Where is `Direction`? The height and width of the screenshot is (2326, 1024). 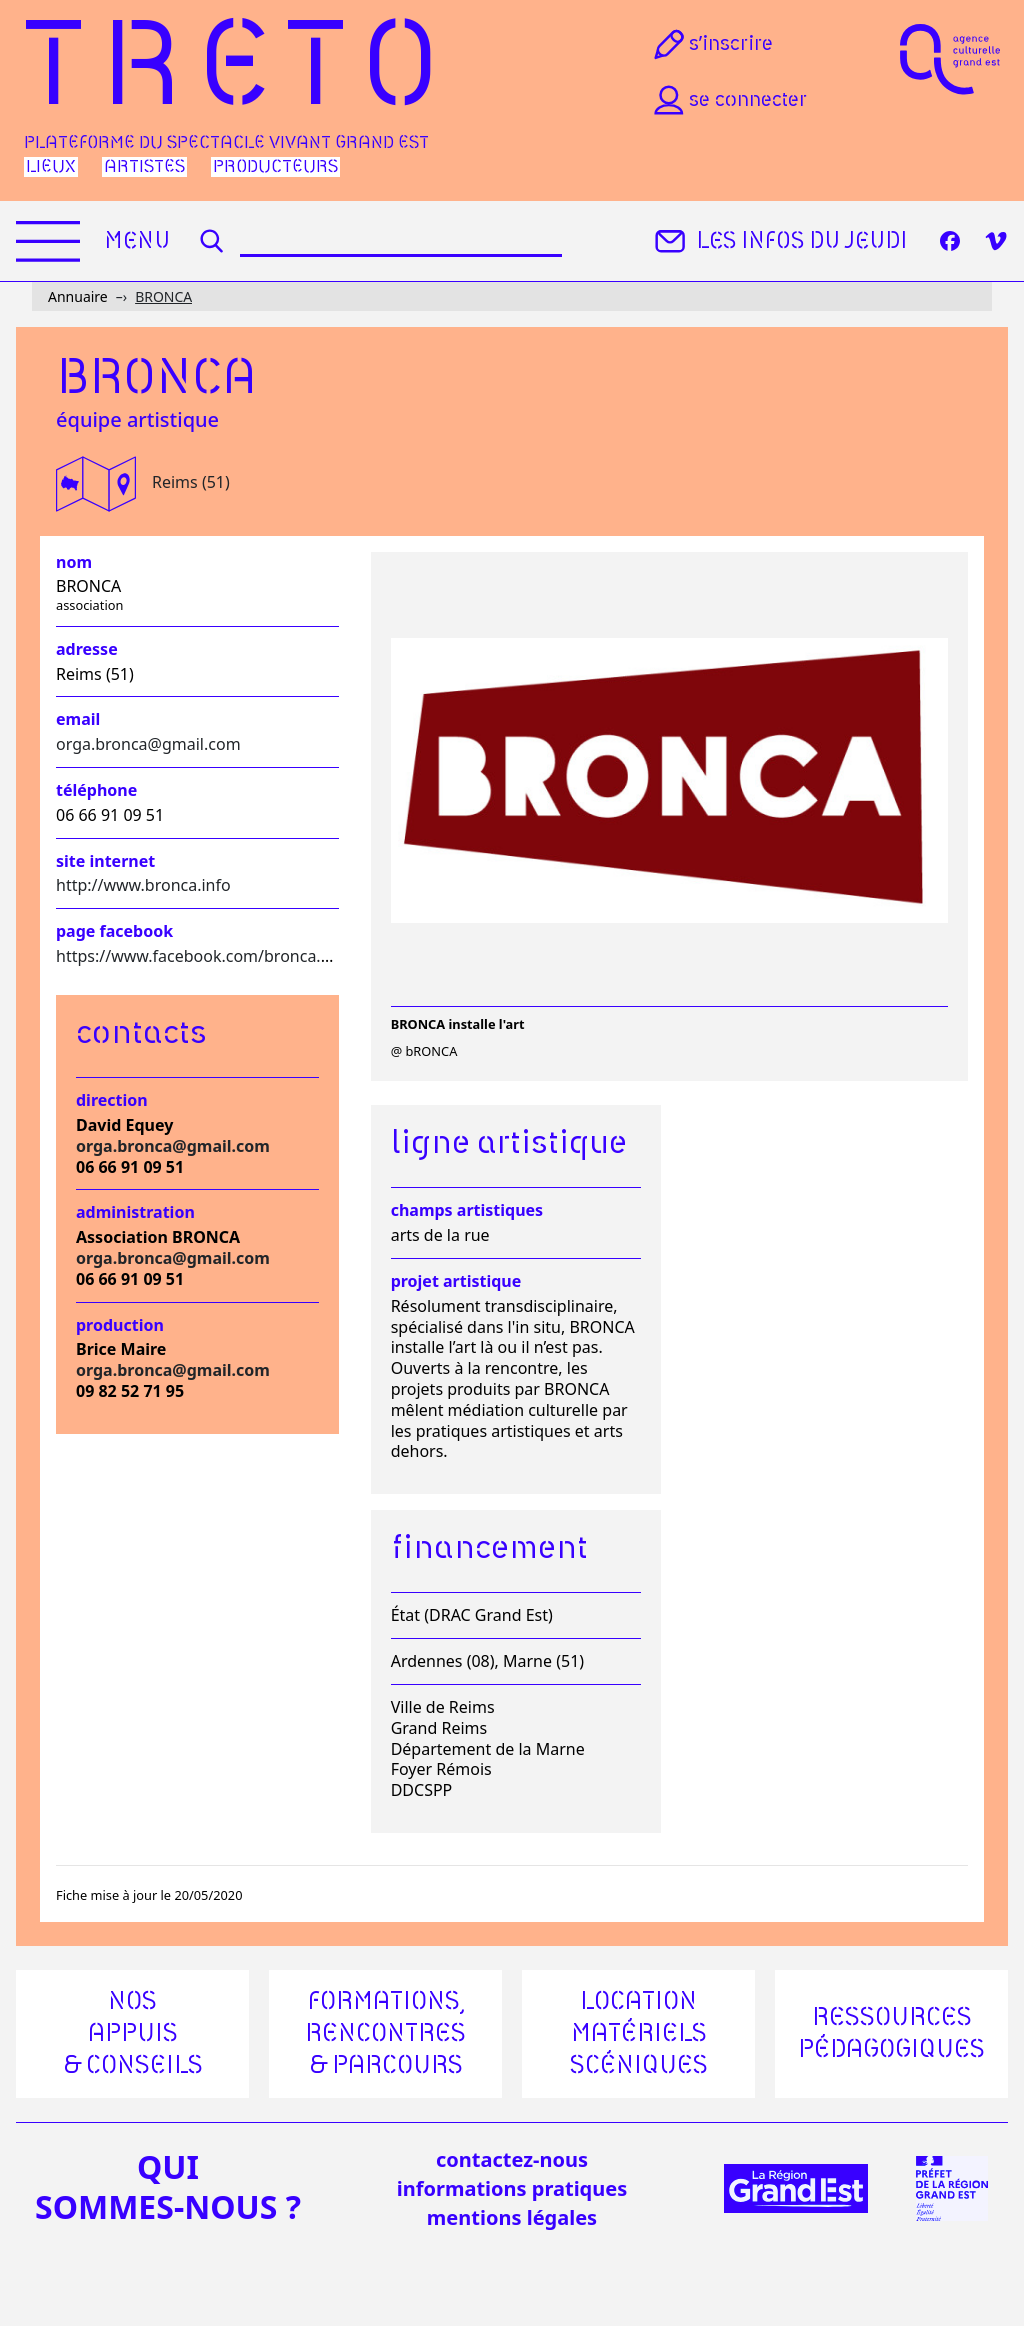 Direction is located at coordinates (112, 1100).